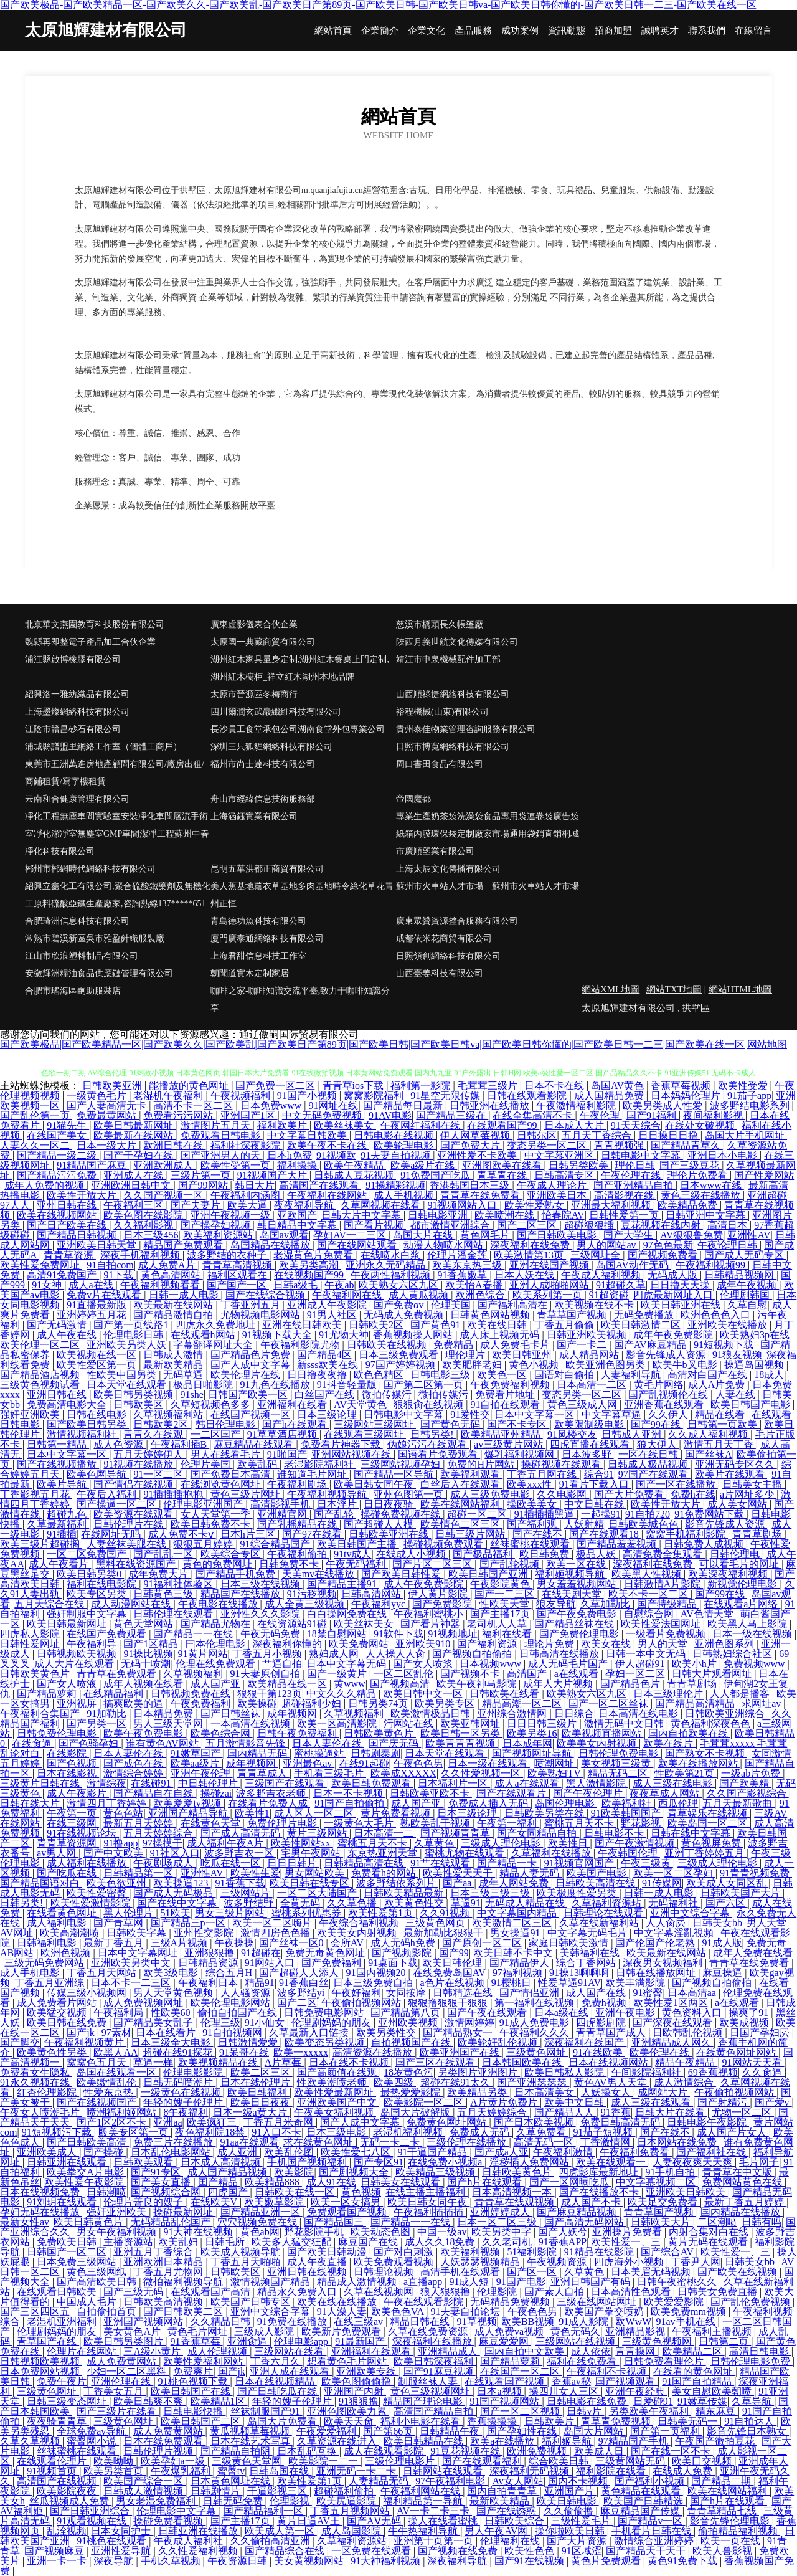 Image resolution: width=797 pixels, height=2576 pixels. Describe the element at coordinates (342, 1693) in the screenshot. I see `中文久久久精品` at that location.